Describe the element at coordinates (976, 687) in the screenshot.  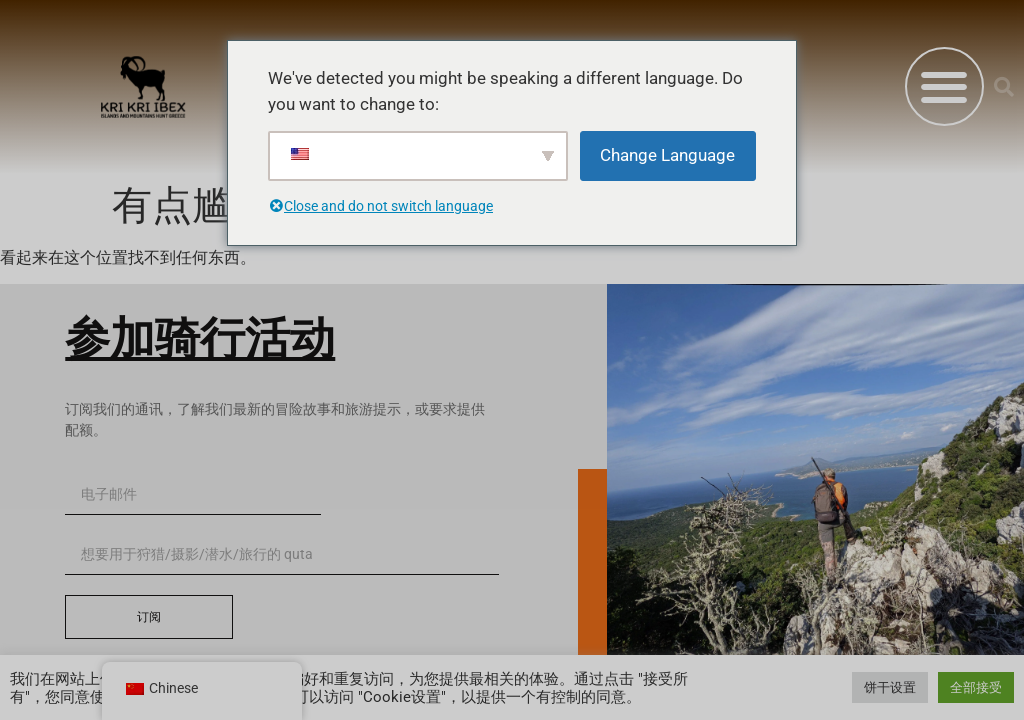
I see `全部接受 [button]` at that location.